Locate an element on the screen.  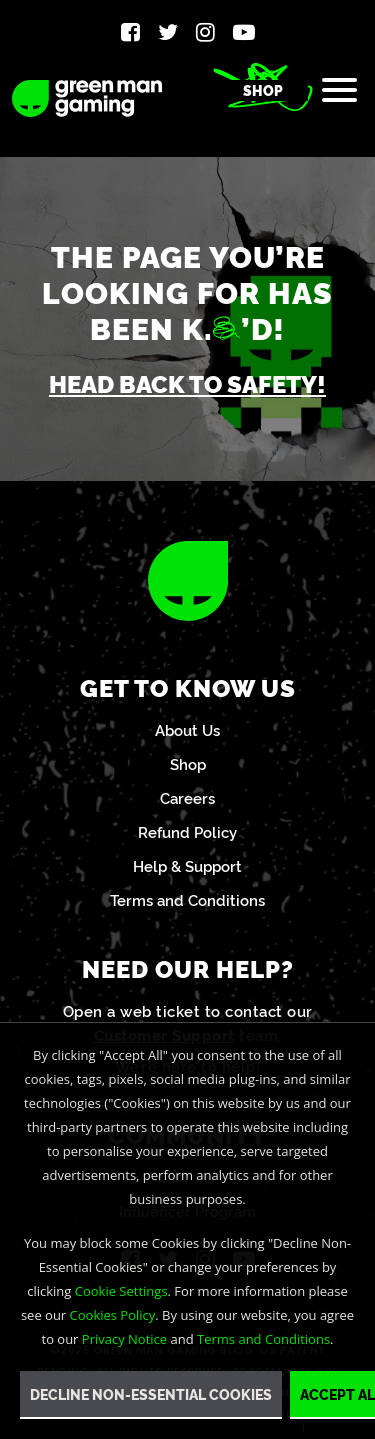
Privacy Notice is located at coordinates (124, 1339).